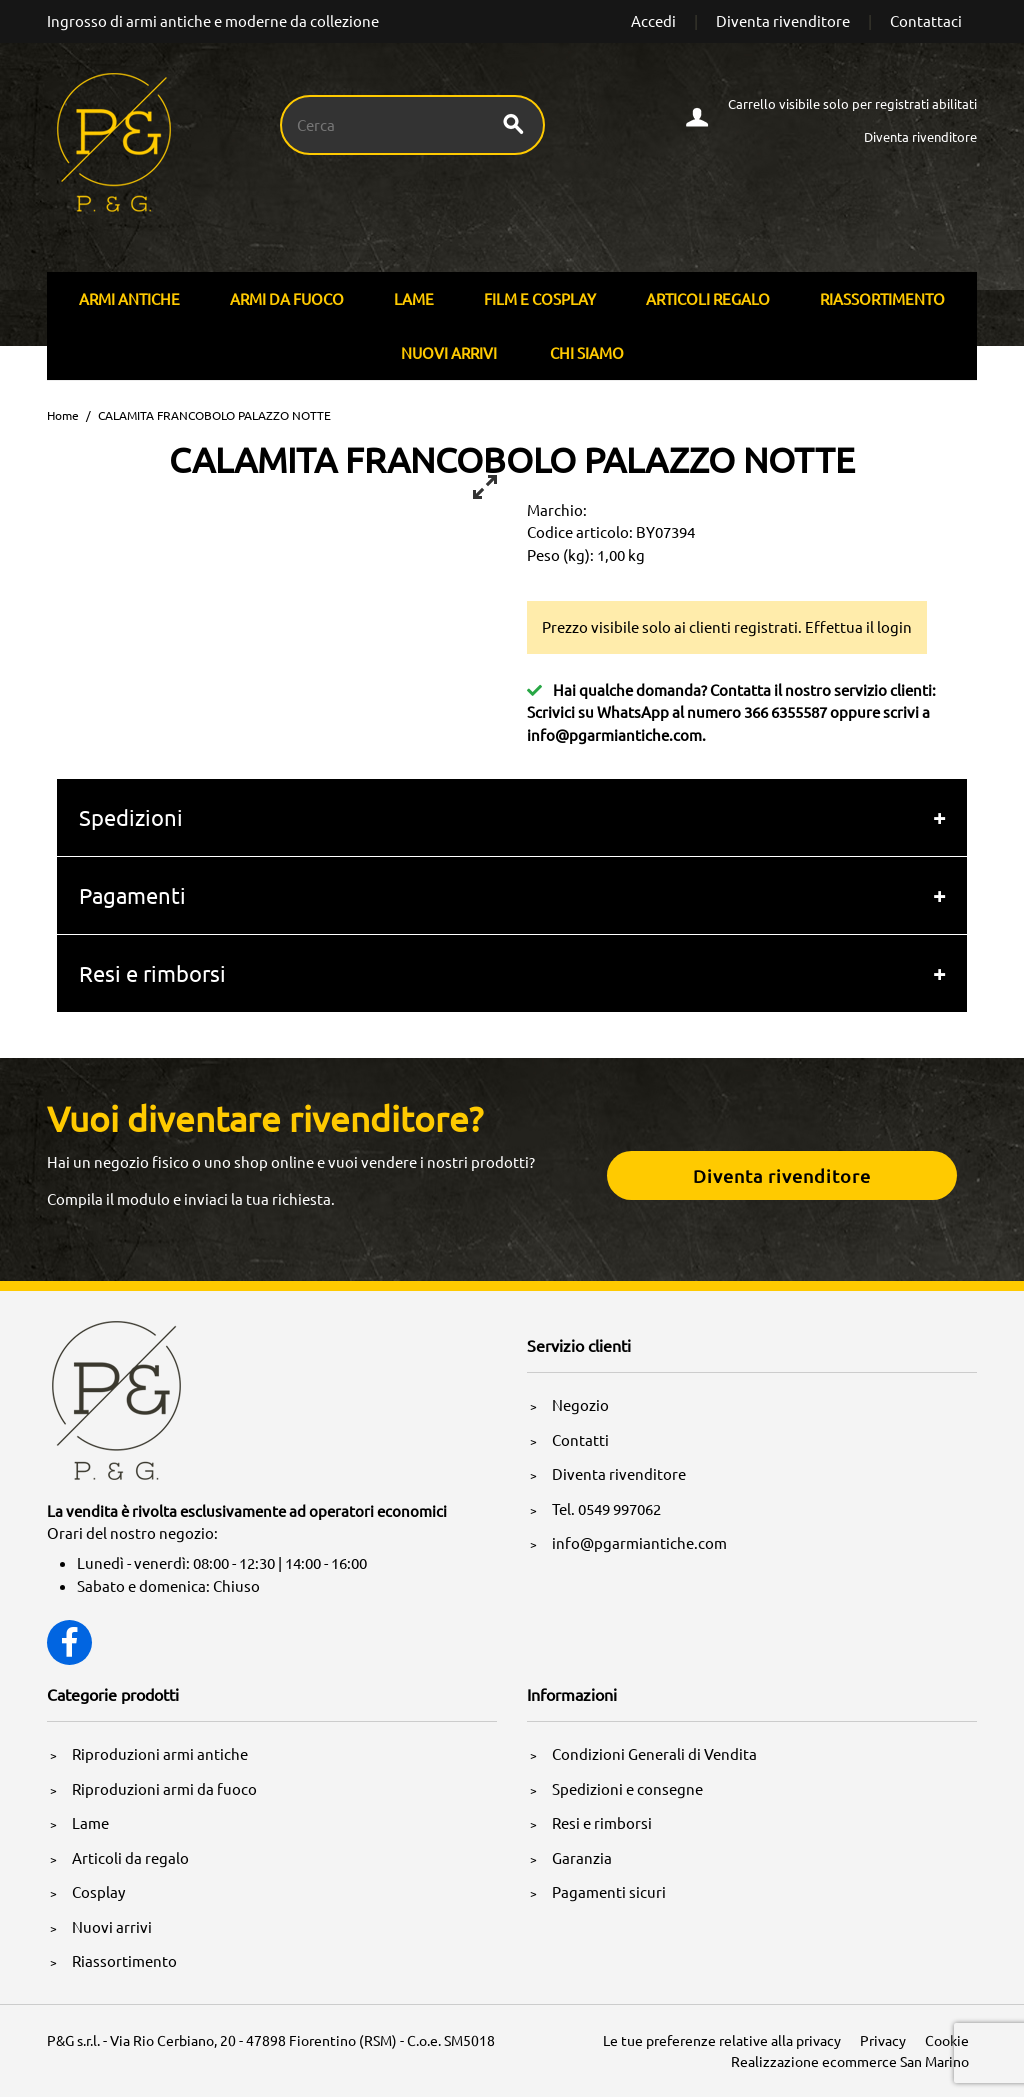 This screenshot has height=2097, width=1024. I want to click on Riassortimento, so click(882, 298).